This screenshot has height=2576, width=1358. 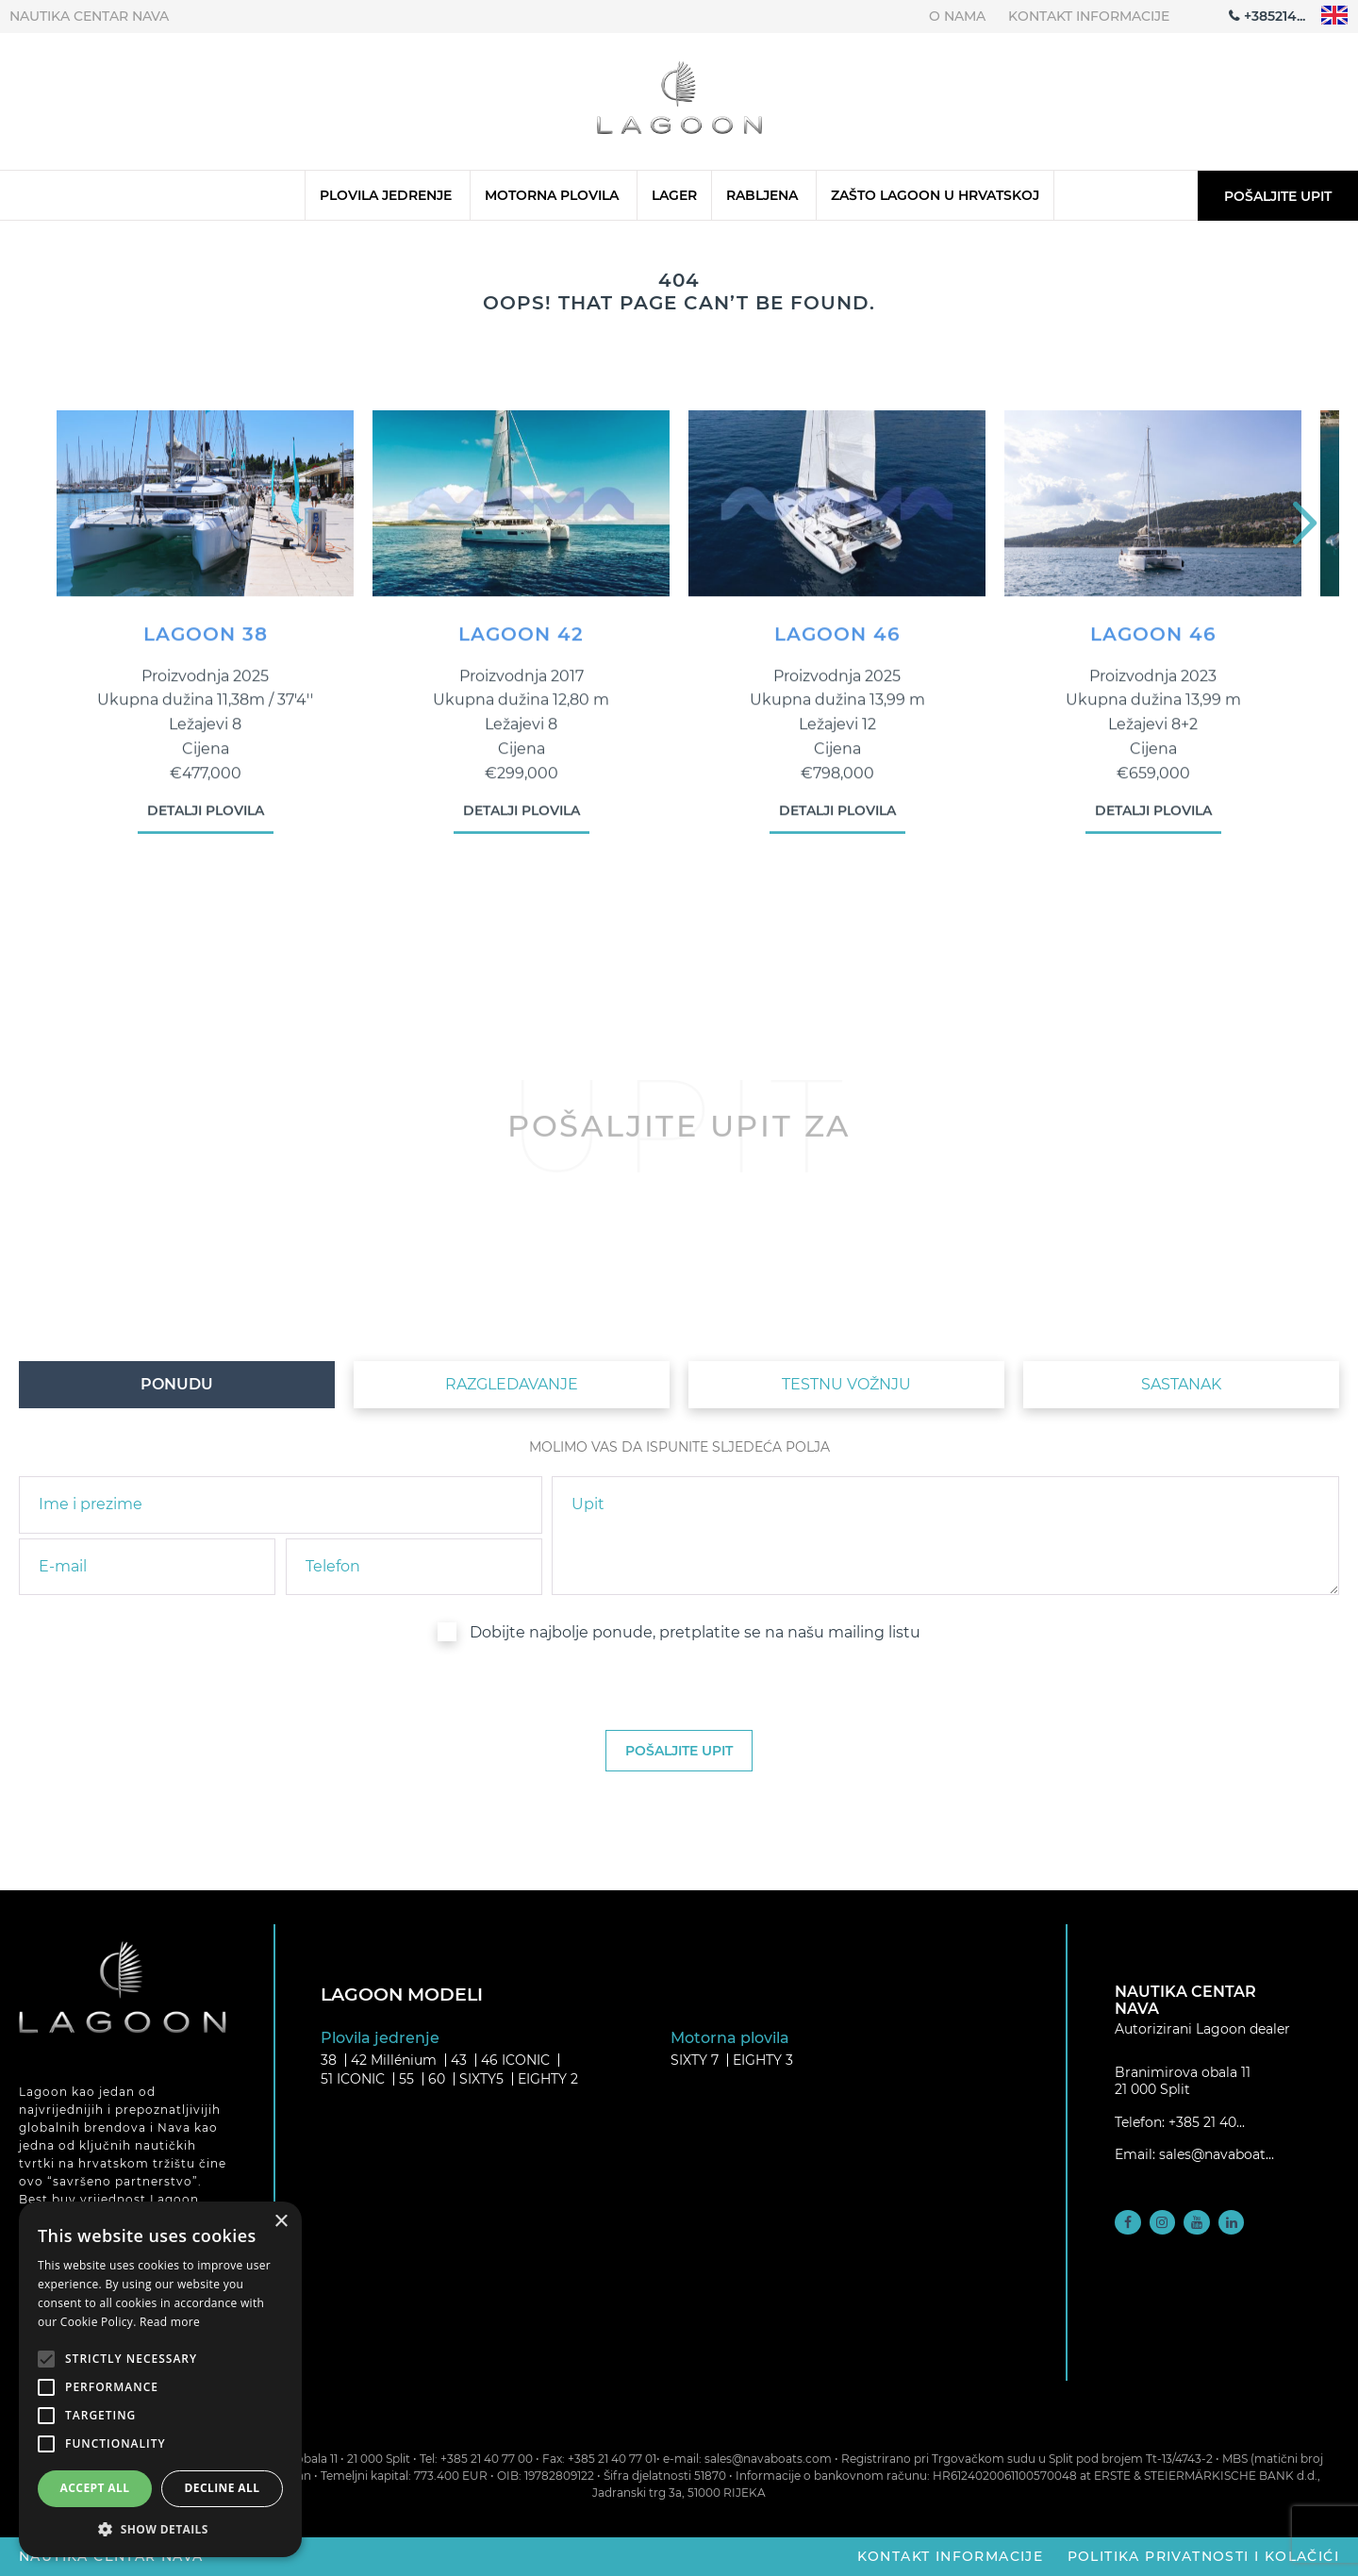 I want to click on [button], so click(x=160, y=2528).